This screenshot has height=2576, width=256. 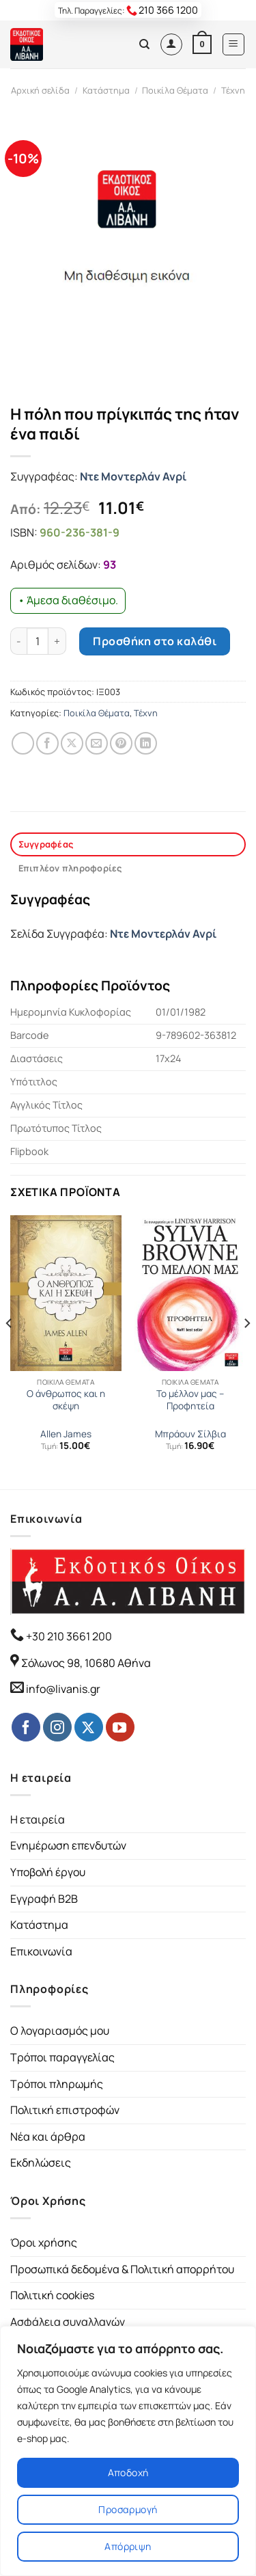 What do you see at coordinates (37, 1819) in the screenshot?
I see `Η εταιρεία` at bounding box center [37, 1819].